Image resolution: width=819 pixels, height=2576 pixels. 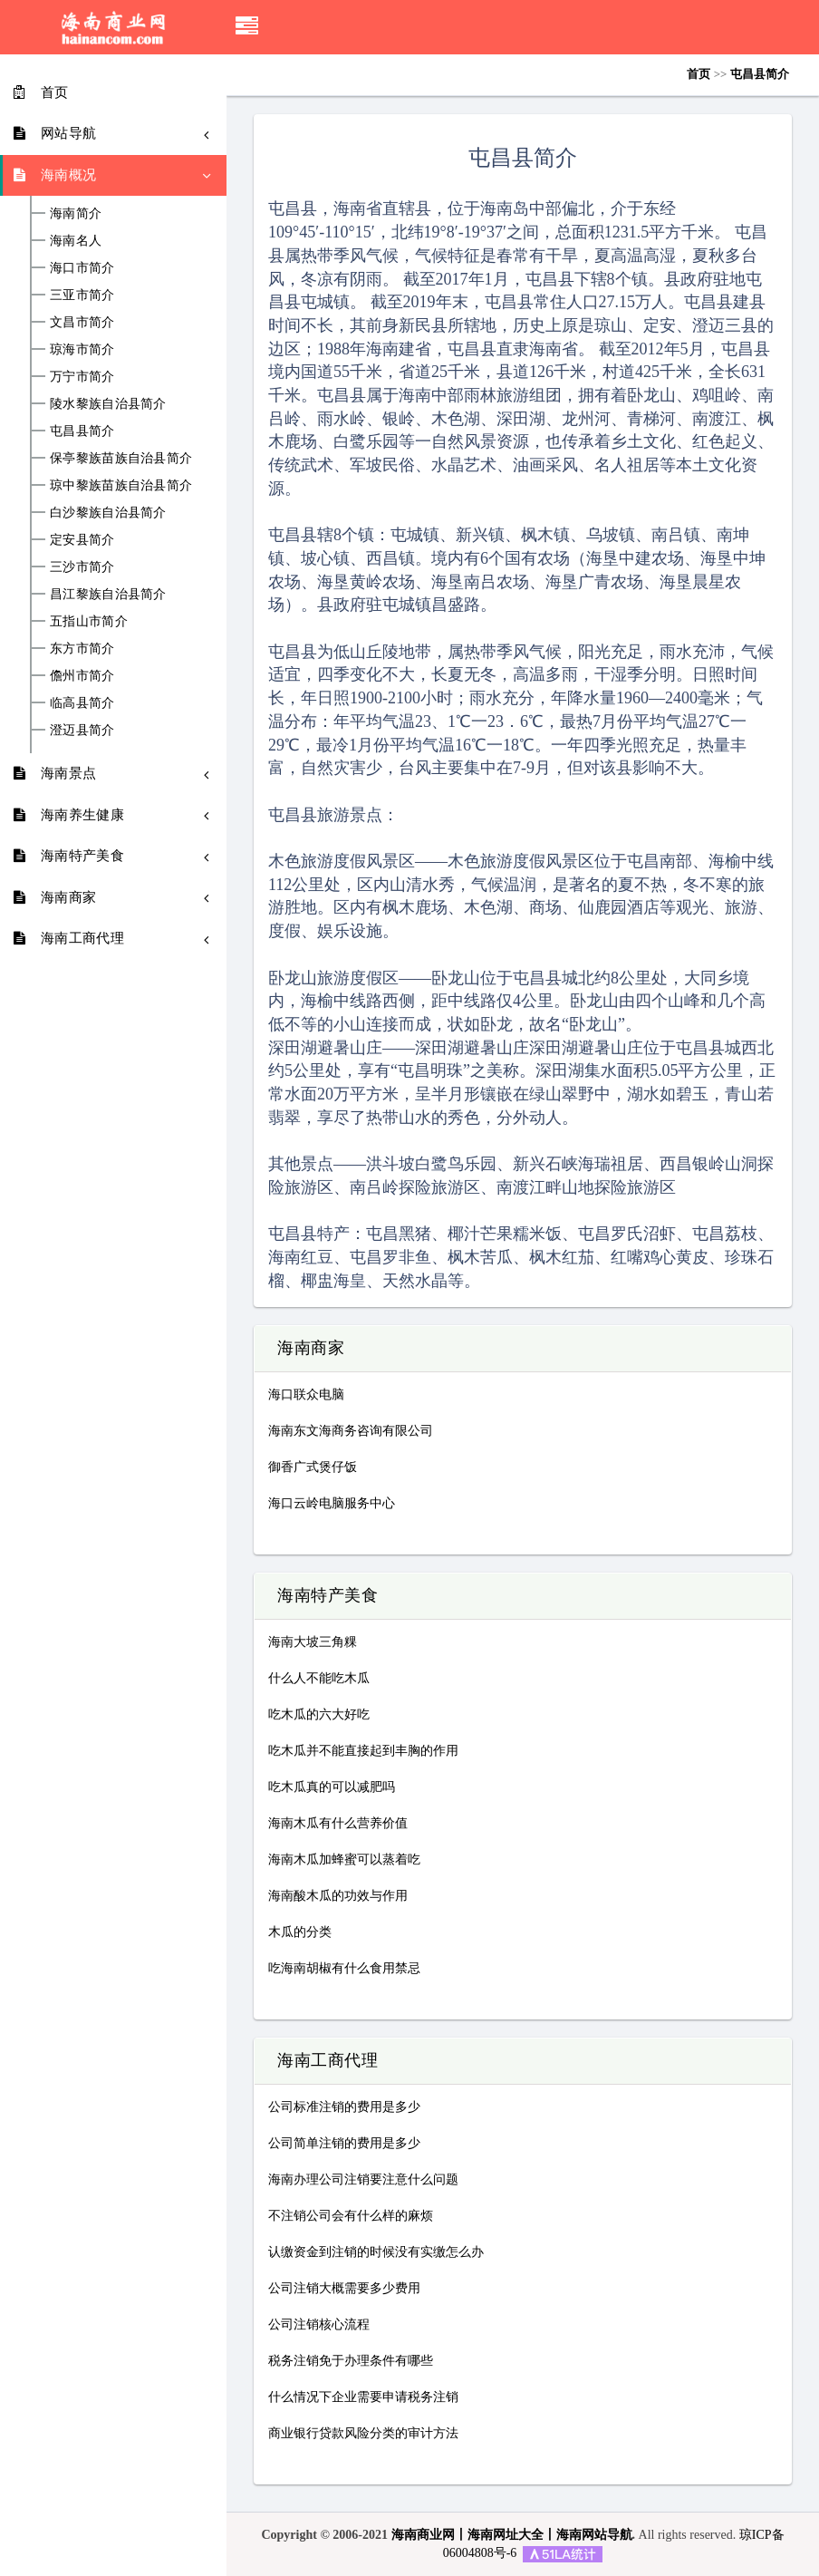 What do you see at coordinates (331, 1787) in the screenshot?
I see `吃木瓜真的可以减肥吗` at bounding box center [331, 1787].